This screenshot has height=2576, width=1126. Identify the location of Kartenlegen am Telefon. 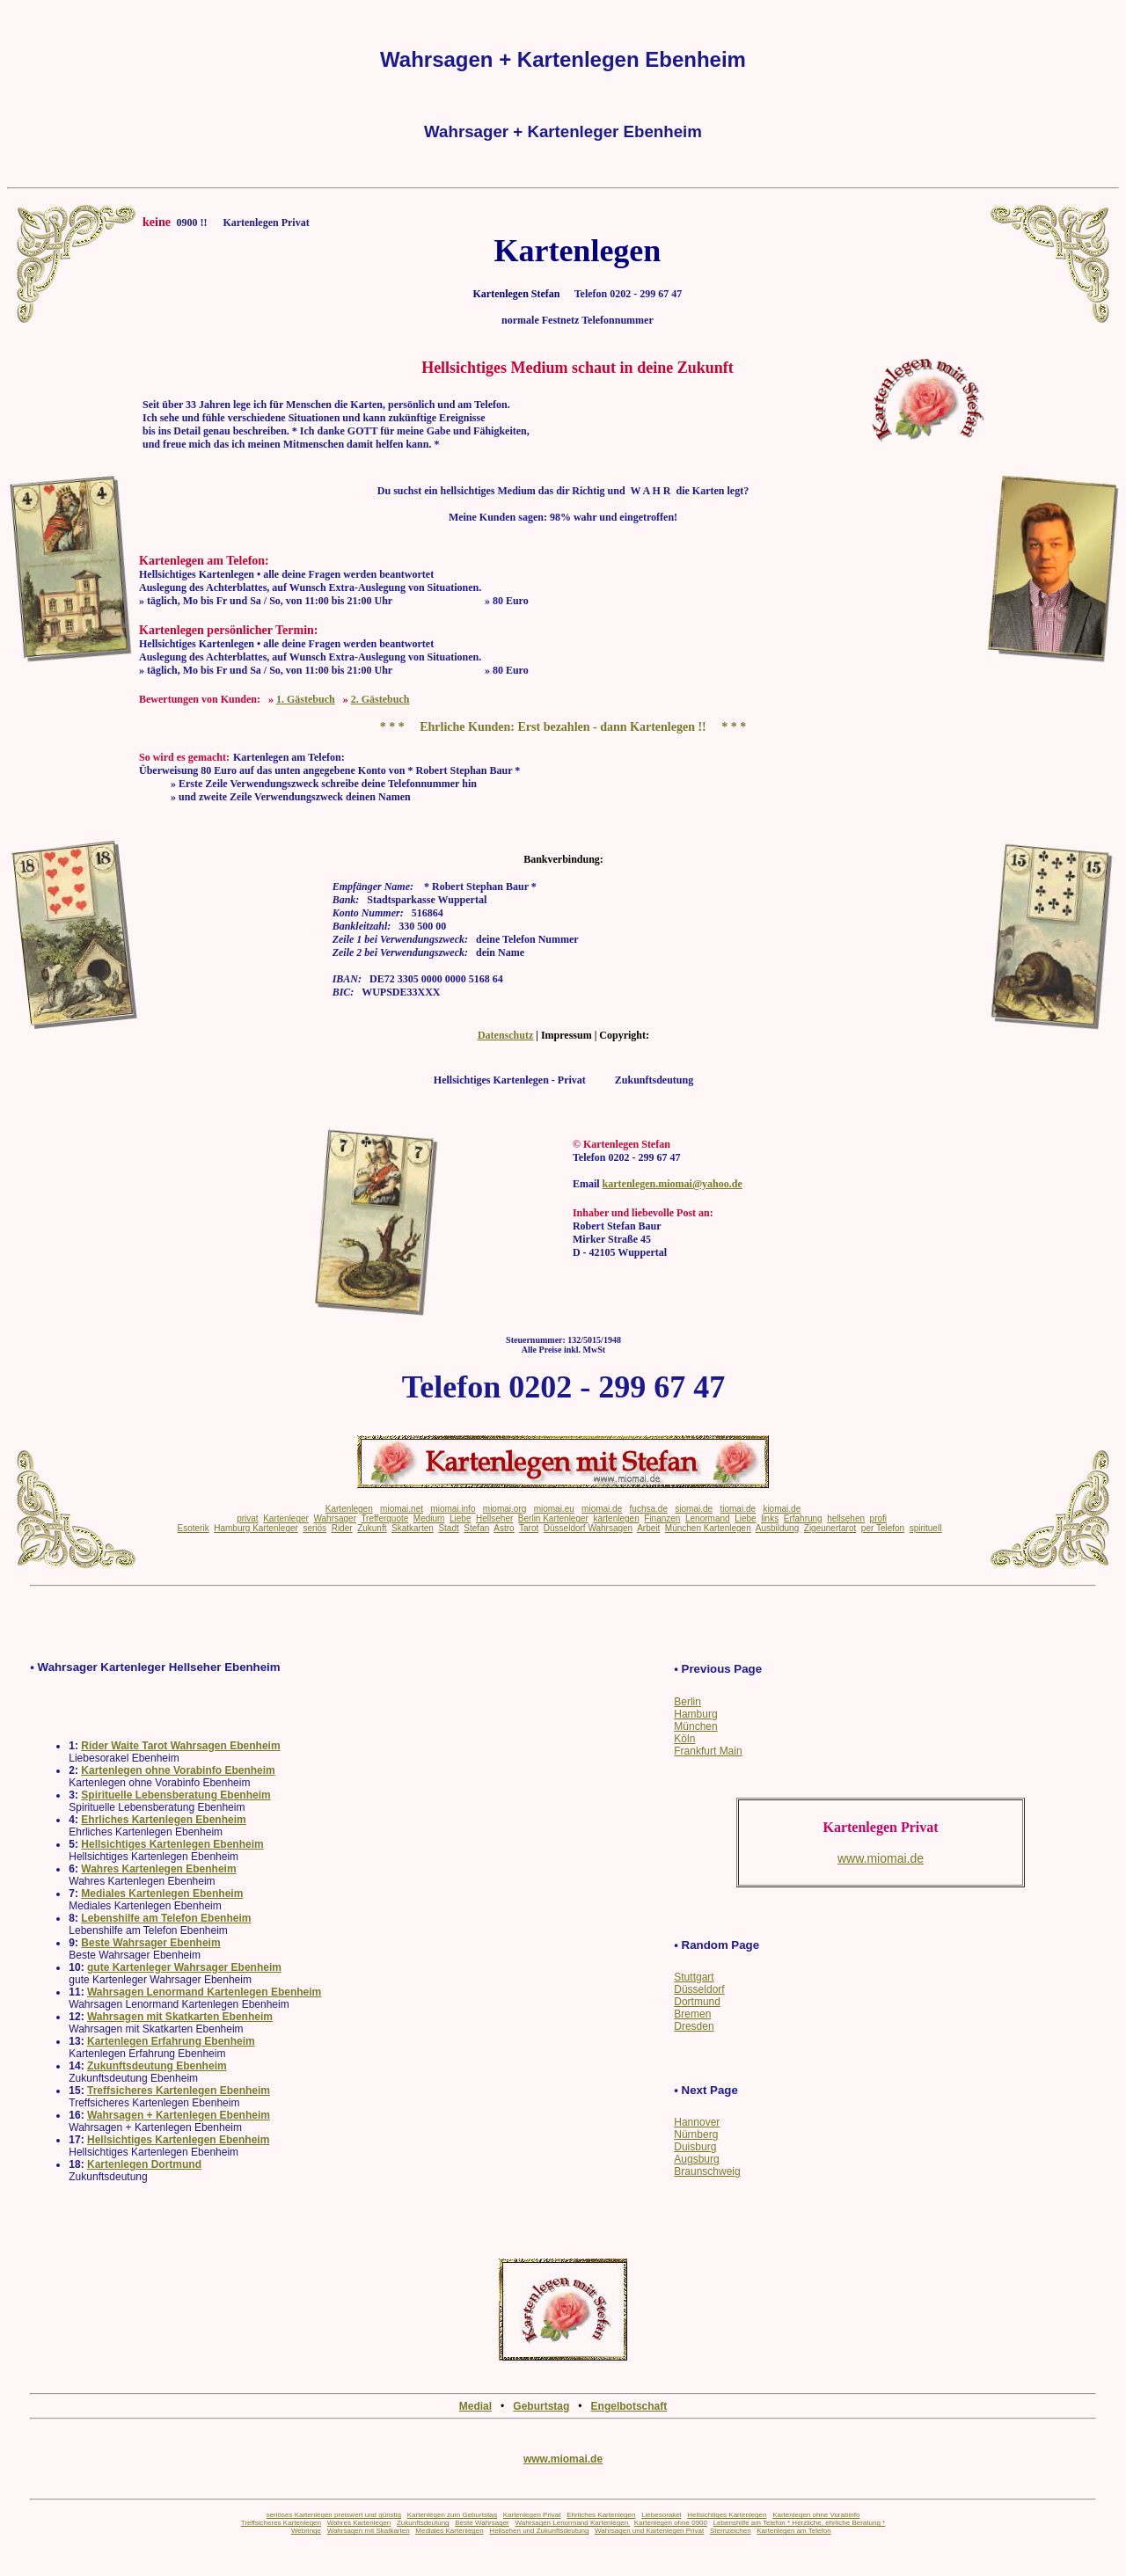
(793, 2531).